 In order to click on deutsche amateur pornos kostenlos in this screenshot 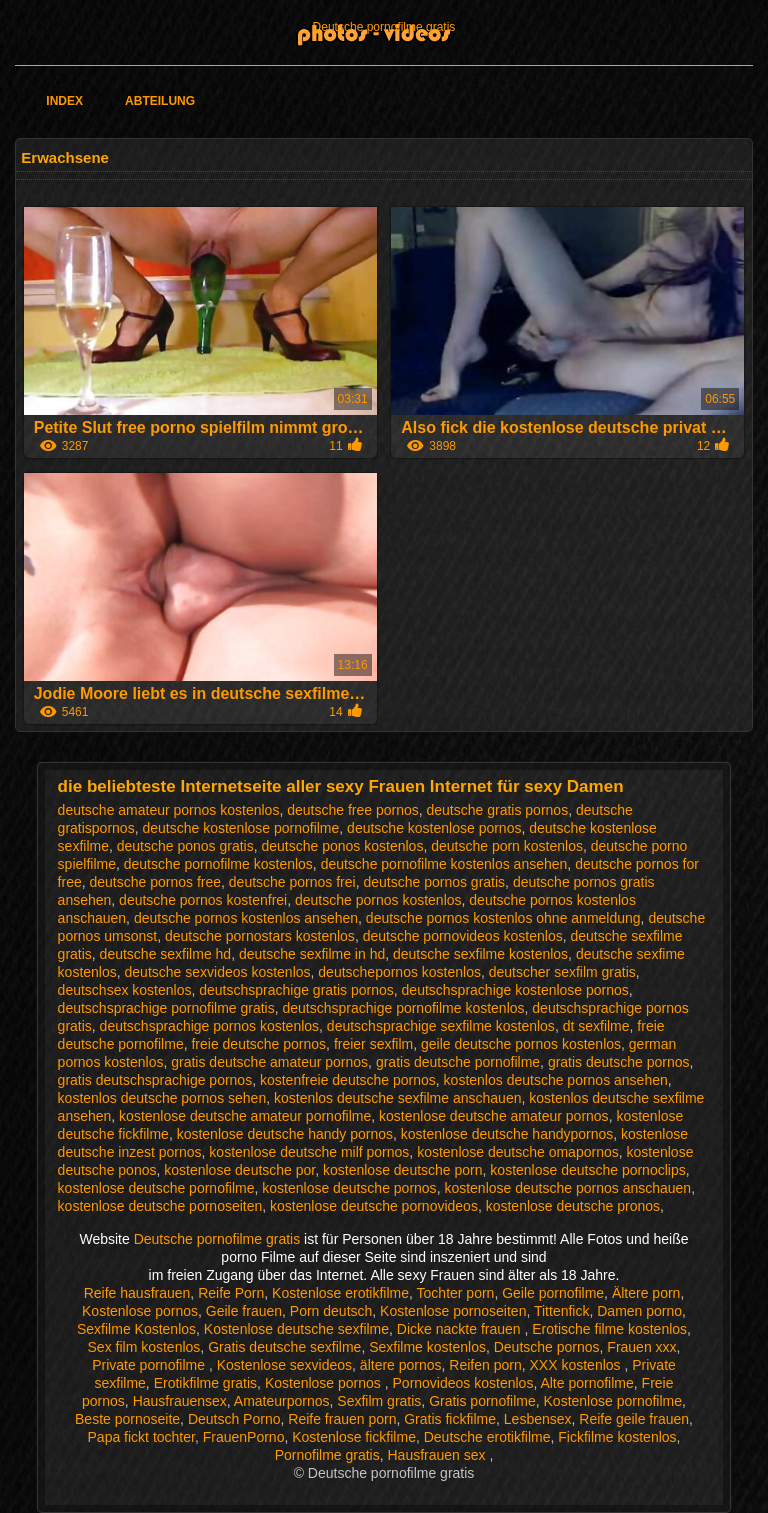, I will do `click(169, 810)`.